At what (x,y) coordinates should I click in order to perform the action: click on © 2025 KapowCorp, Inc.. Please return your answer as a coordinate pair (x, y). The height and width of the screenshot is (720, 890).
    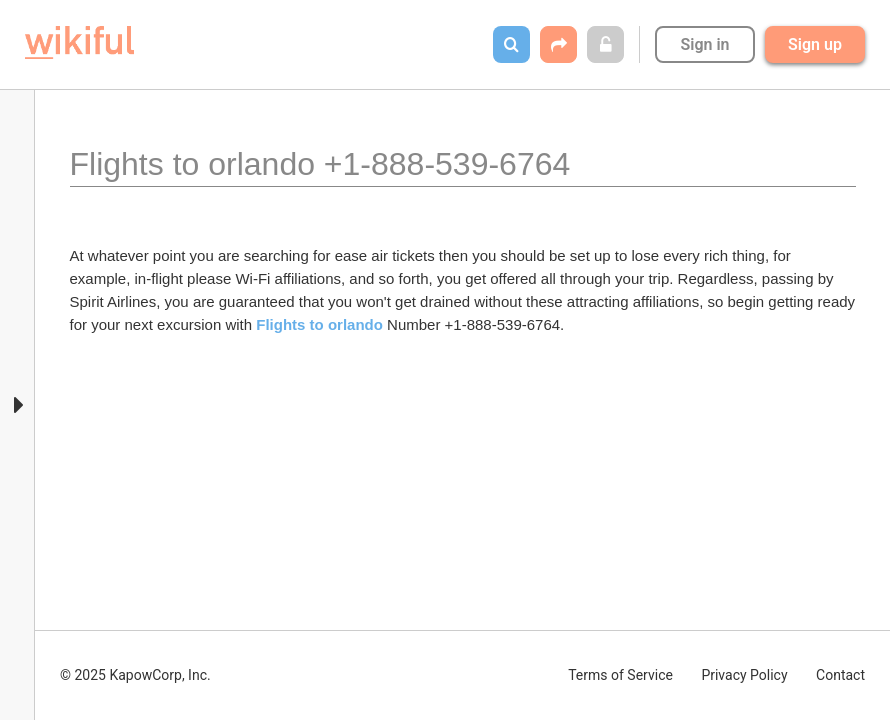
    Looking at the image, I should click on (135, 675).